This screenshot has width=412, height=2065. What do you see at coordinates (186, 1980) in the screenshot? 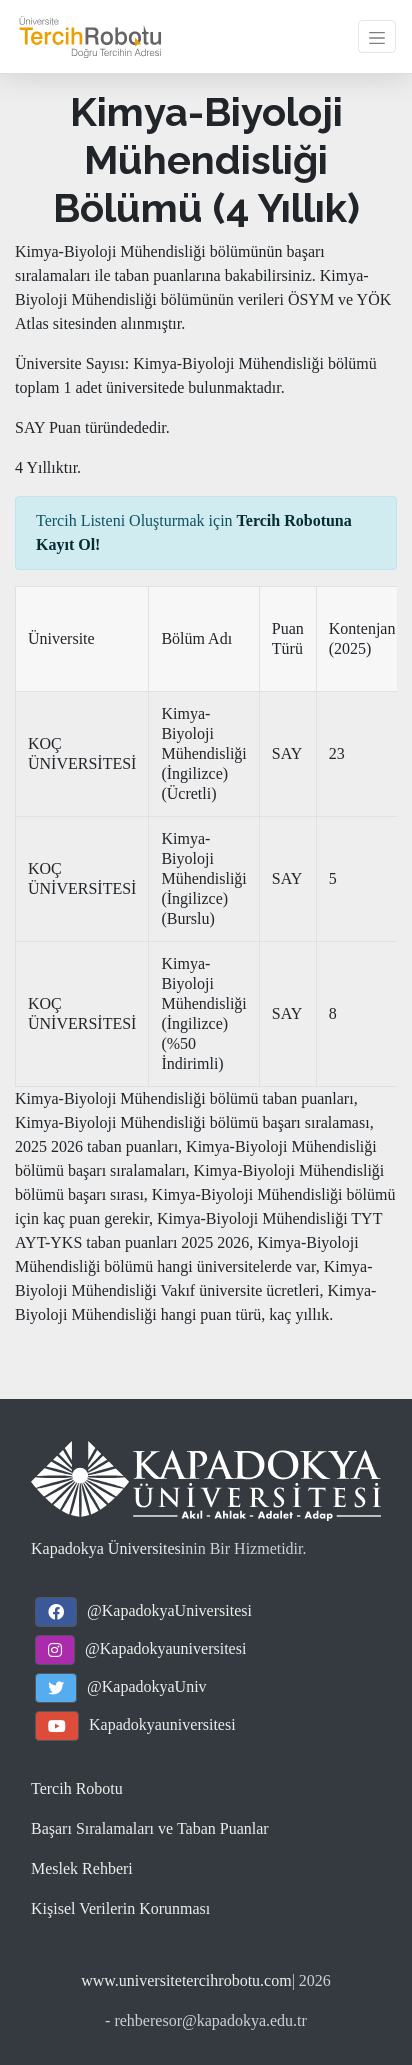
I see `www.universitetercihrobotu.com` at bounding box center [186, 1980].